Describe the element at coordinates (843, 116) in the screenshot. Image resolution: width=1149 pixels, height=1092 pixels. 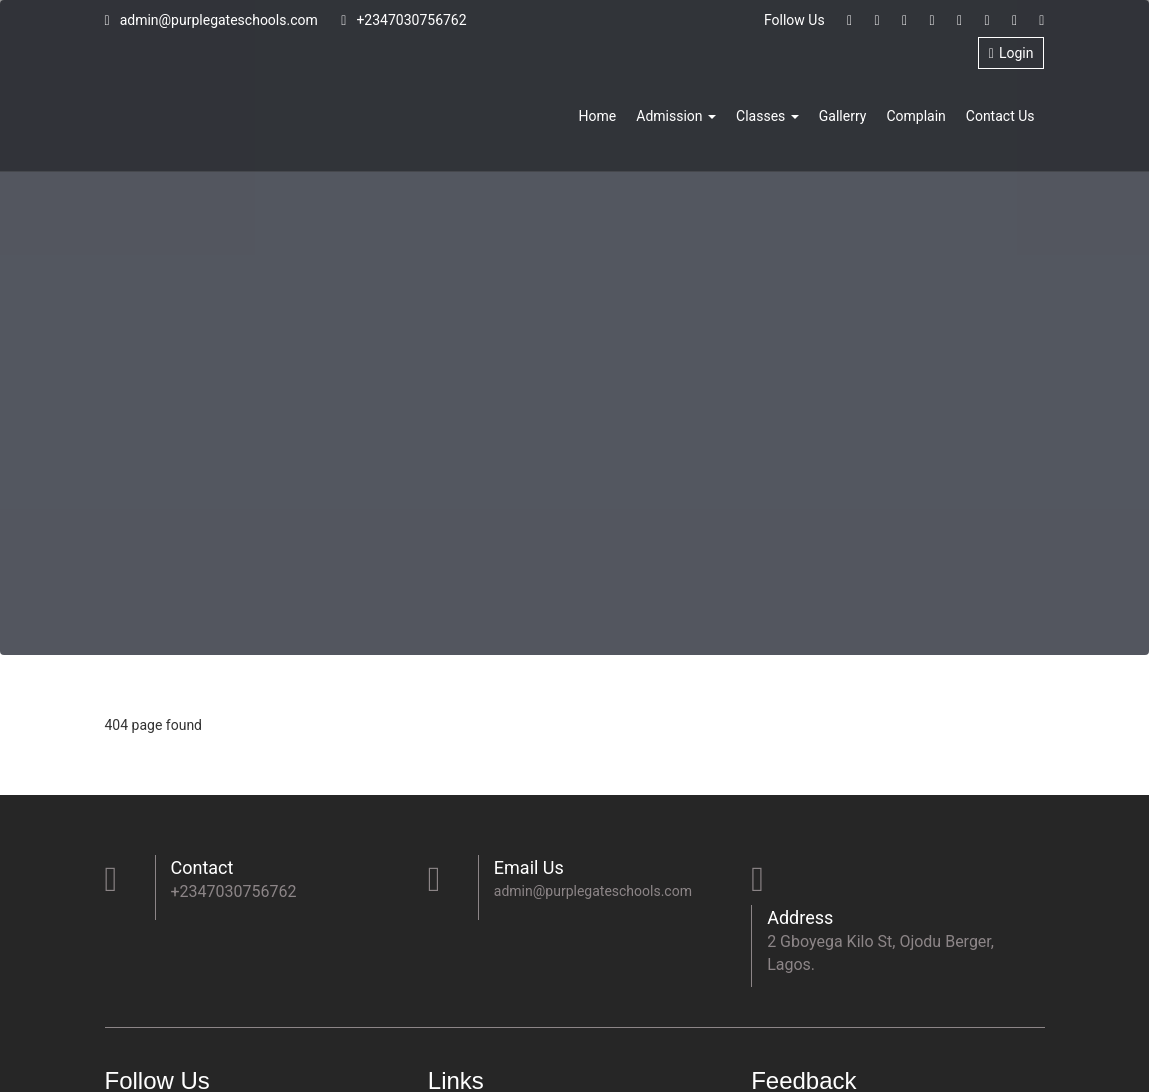
I see `Gallerry` at that location.